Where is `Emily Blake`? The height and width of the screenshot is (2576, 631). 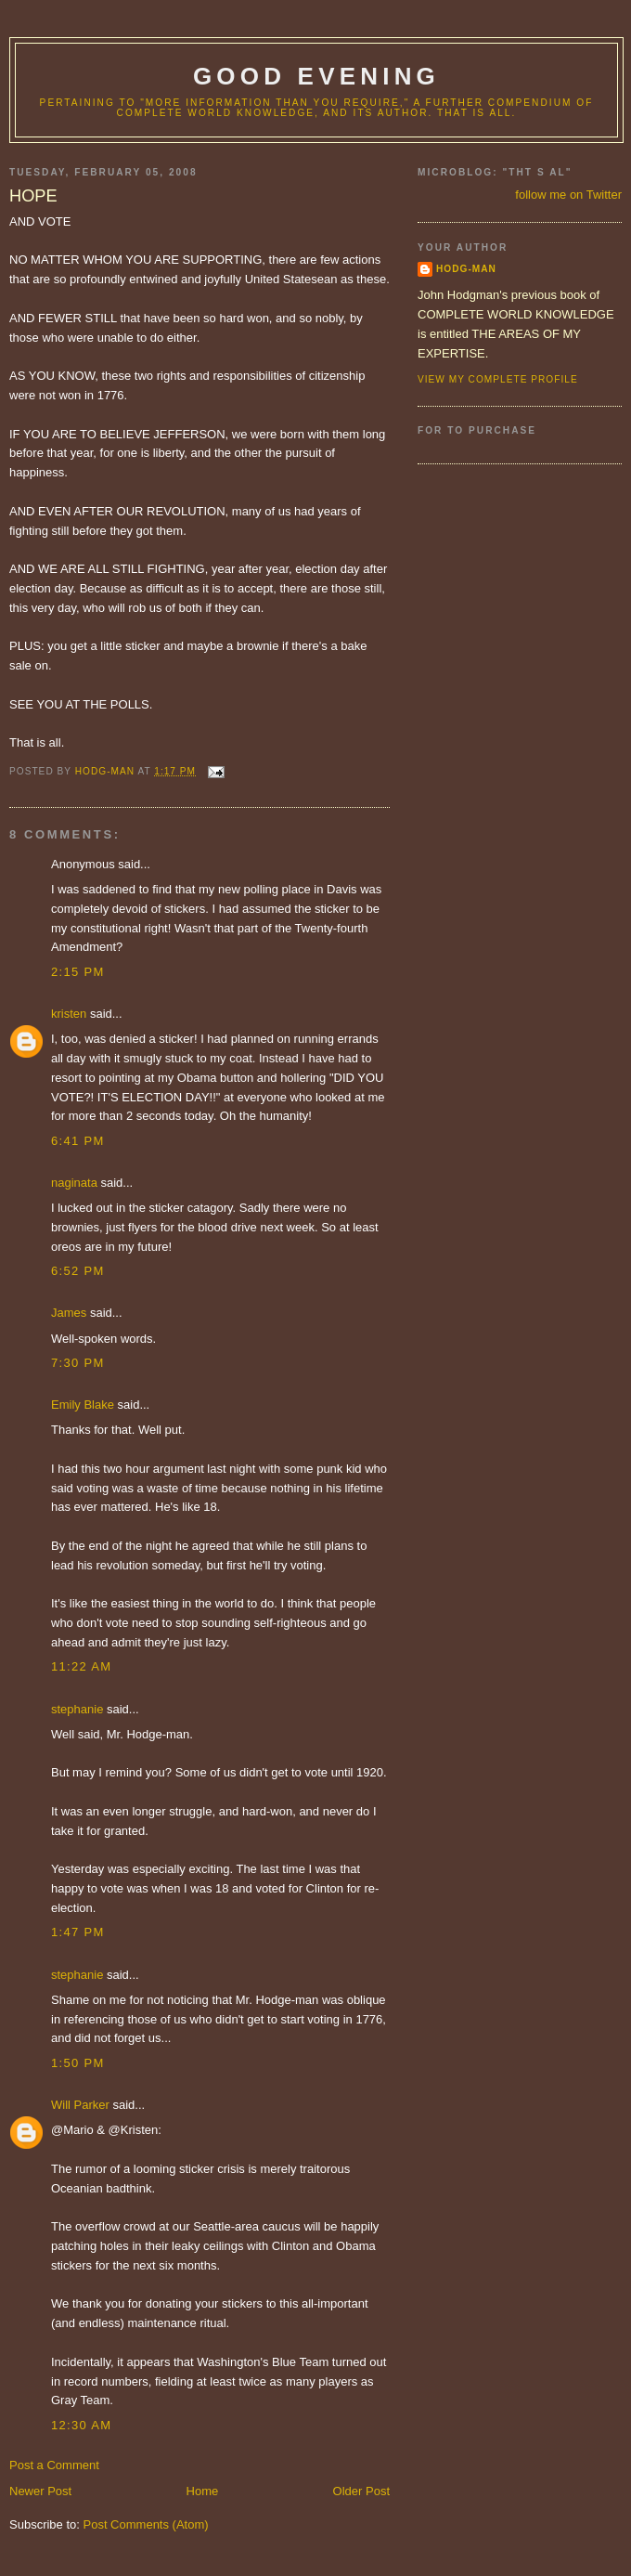
Emily Blake is located at coordinates (82, 1405).